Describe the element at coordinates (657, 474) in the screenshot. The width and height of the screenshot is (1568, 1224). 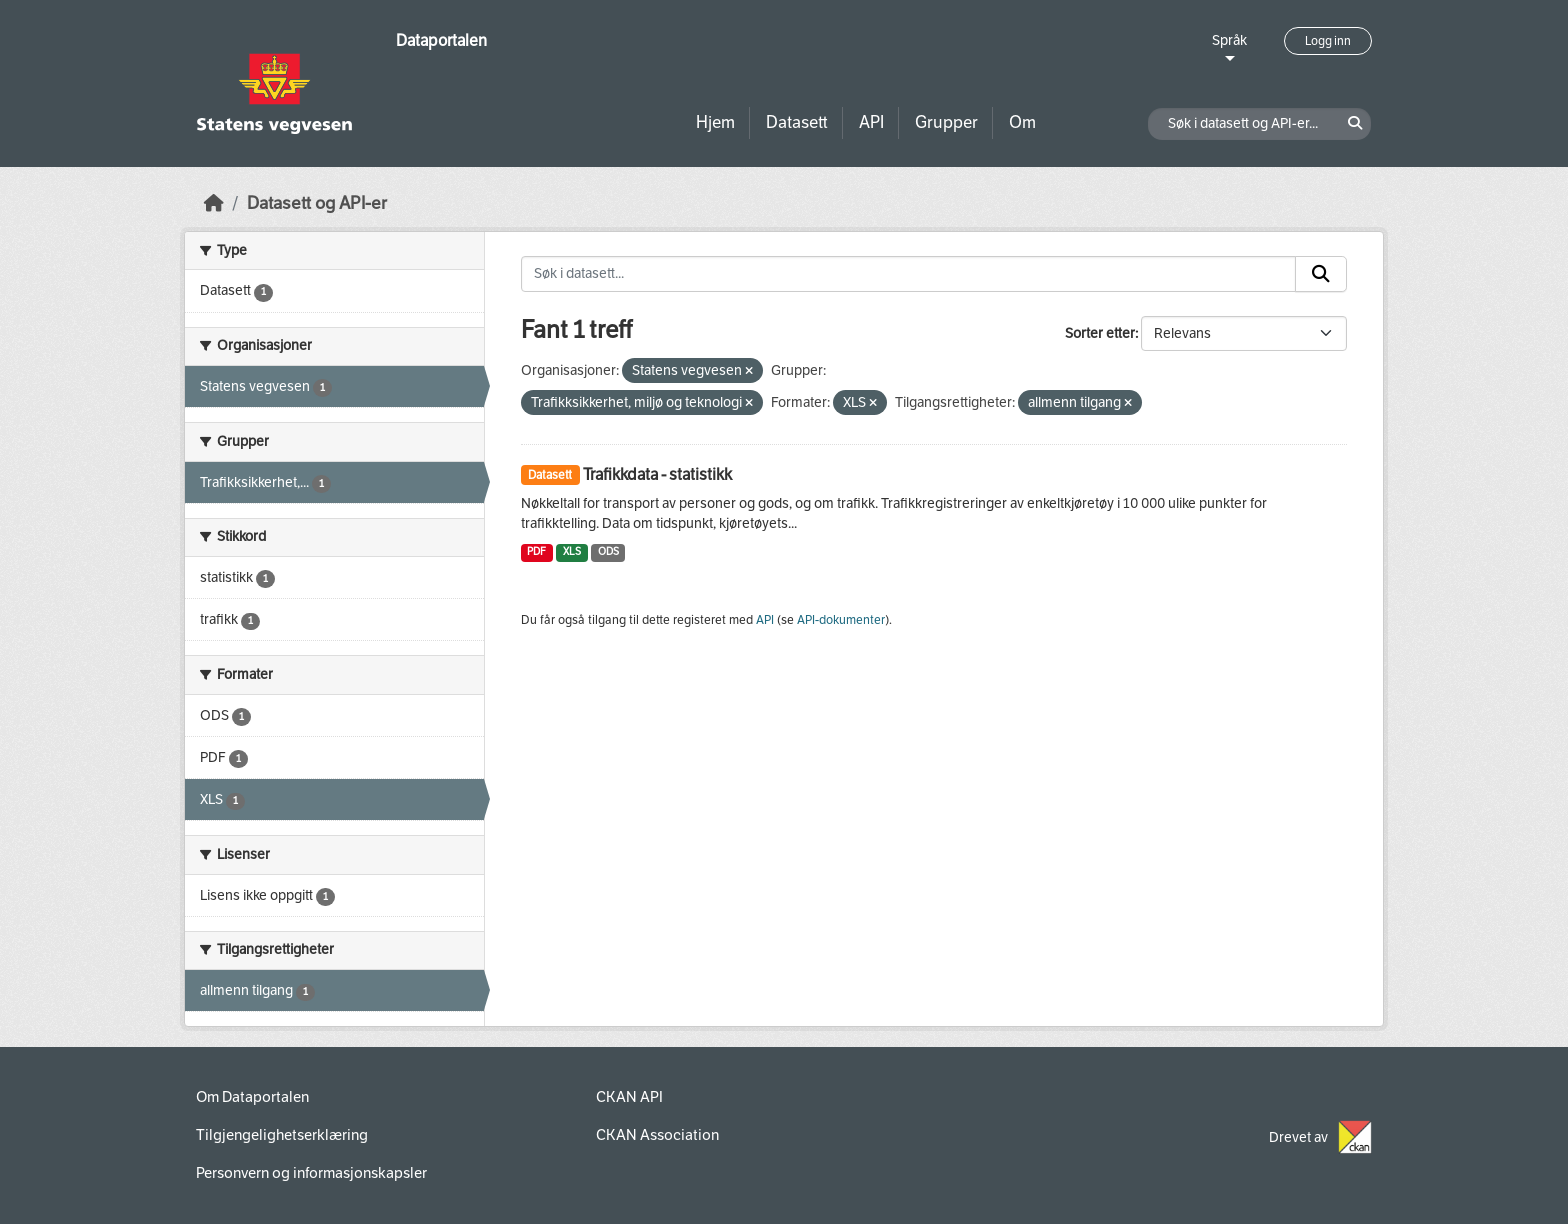
I see `Trafikkdata - statistikk` at that location.